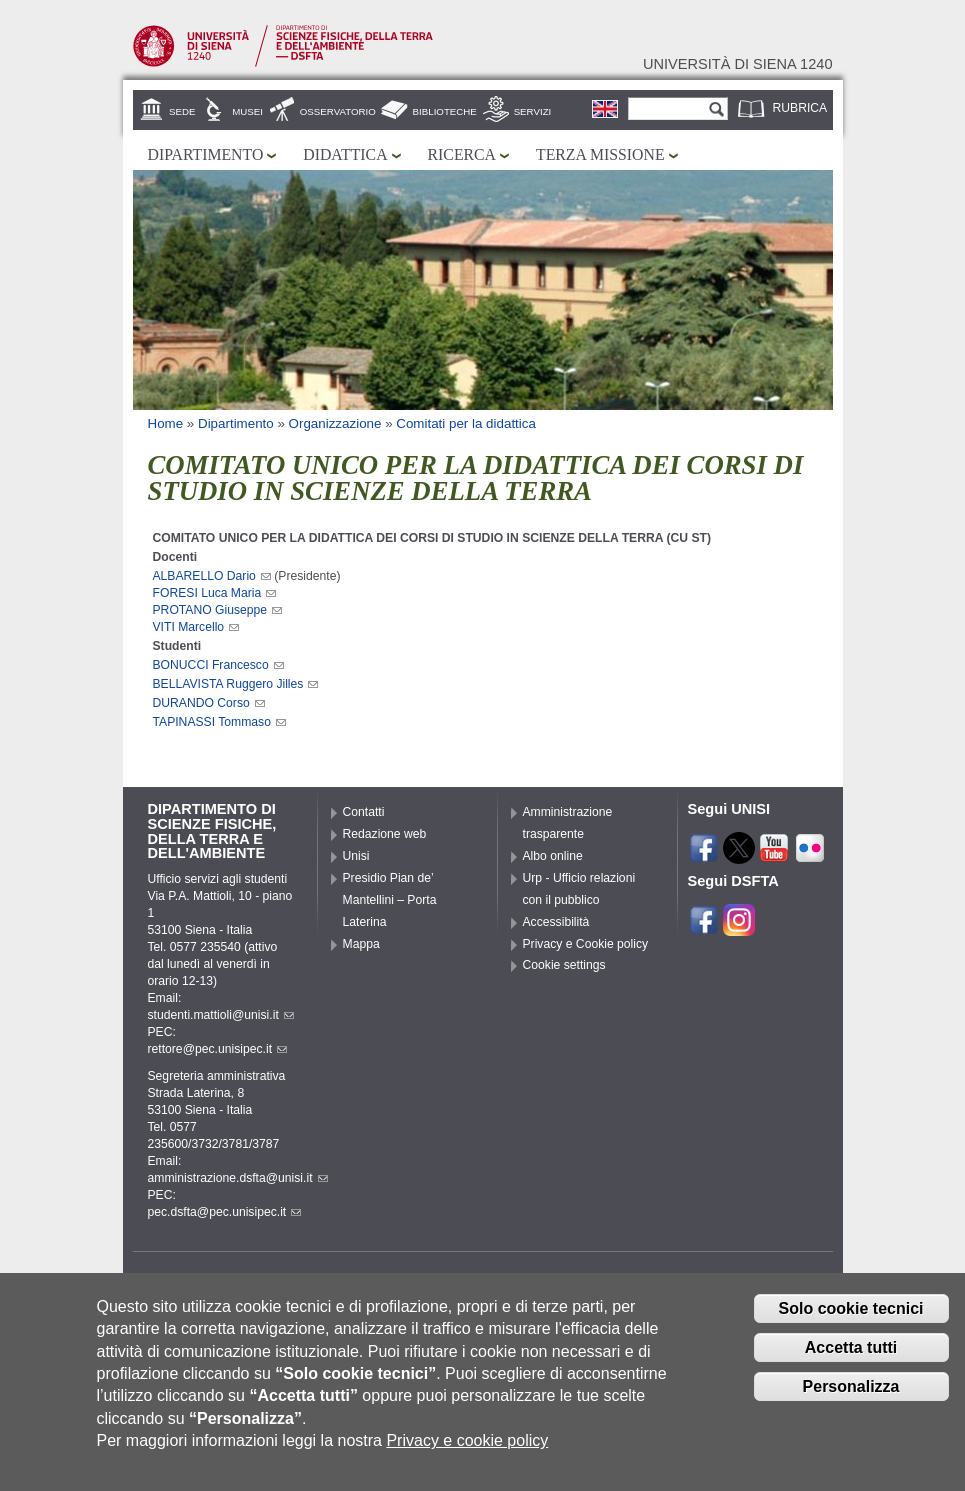 Image resolution: width=965 pixels, height=1491 pixels. What do you see at coordinates (553, 856) in the screenshot?
I see `Albo online` at bounding box center [553, 856].